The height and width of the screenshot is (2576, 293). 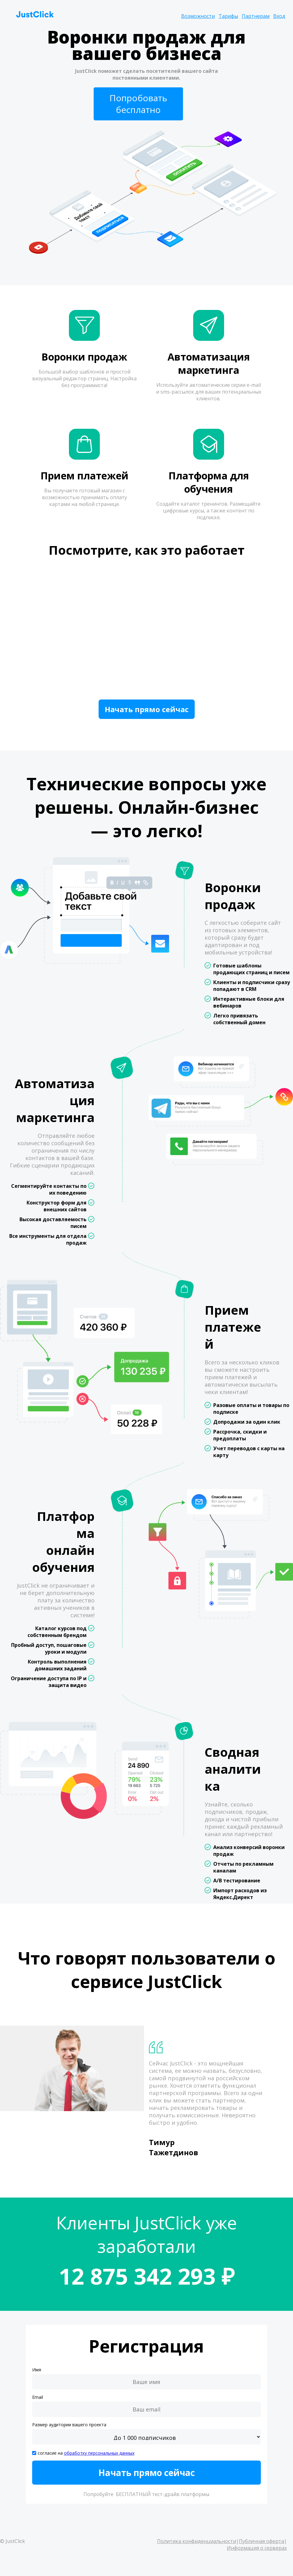 What do you see at coordinates (86, 2453) in the screenshot?
I see `согласие на` at bounding box center [86, 2453].